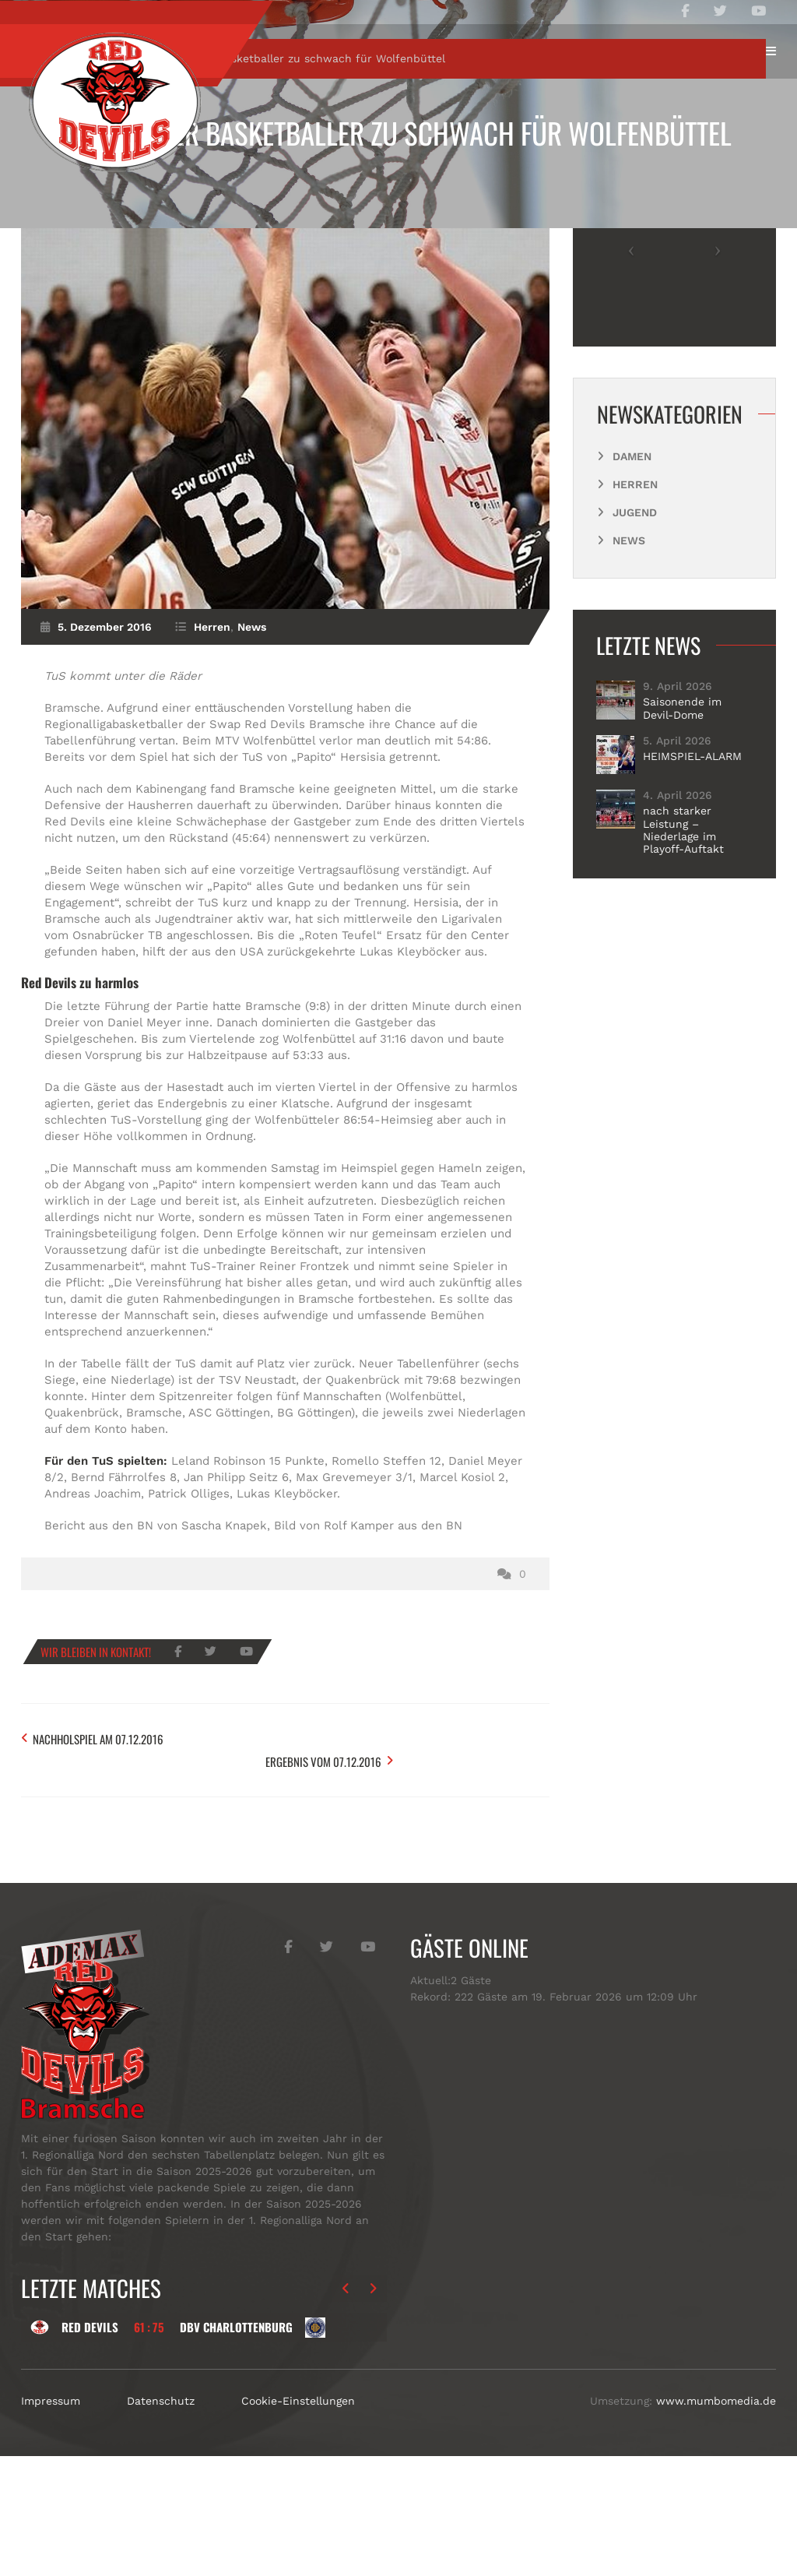 This screenshot has width=797, height=2576. I want to click on Herren, so click(125, 208).